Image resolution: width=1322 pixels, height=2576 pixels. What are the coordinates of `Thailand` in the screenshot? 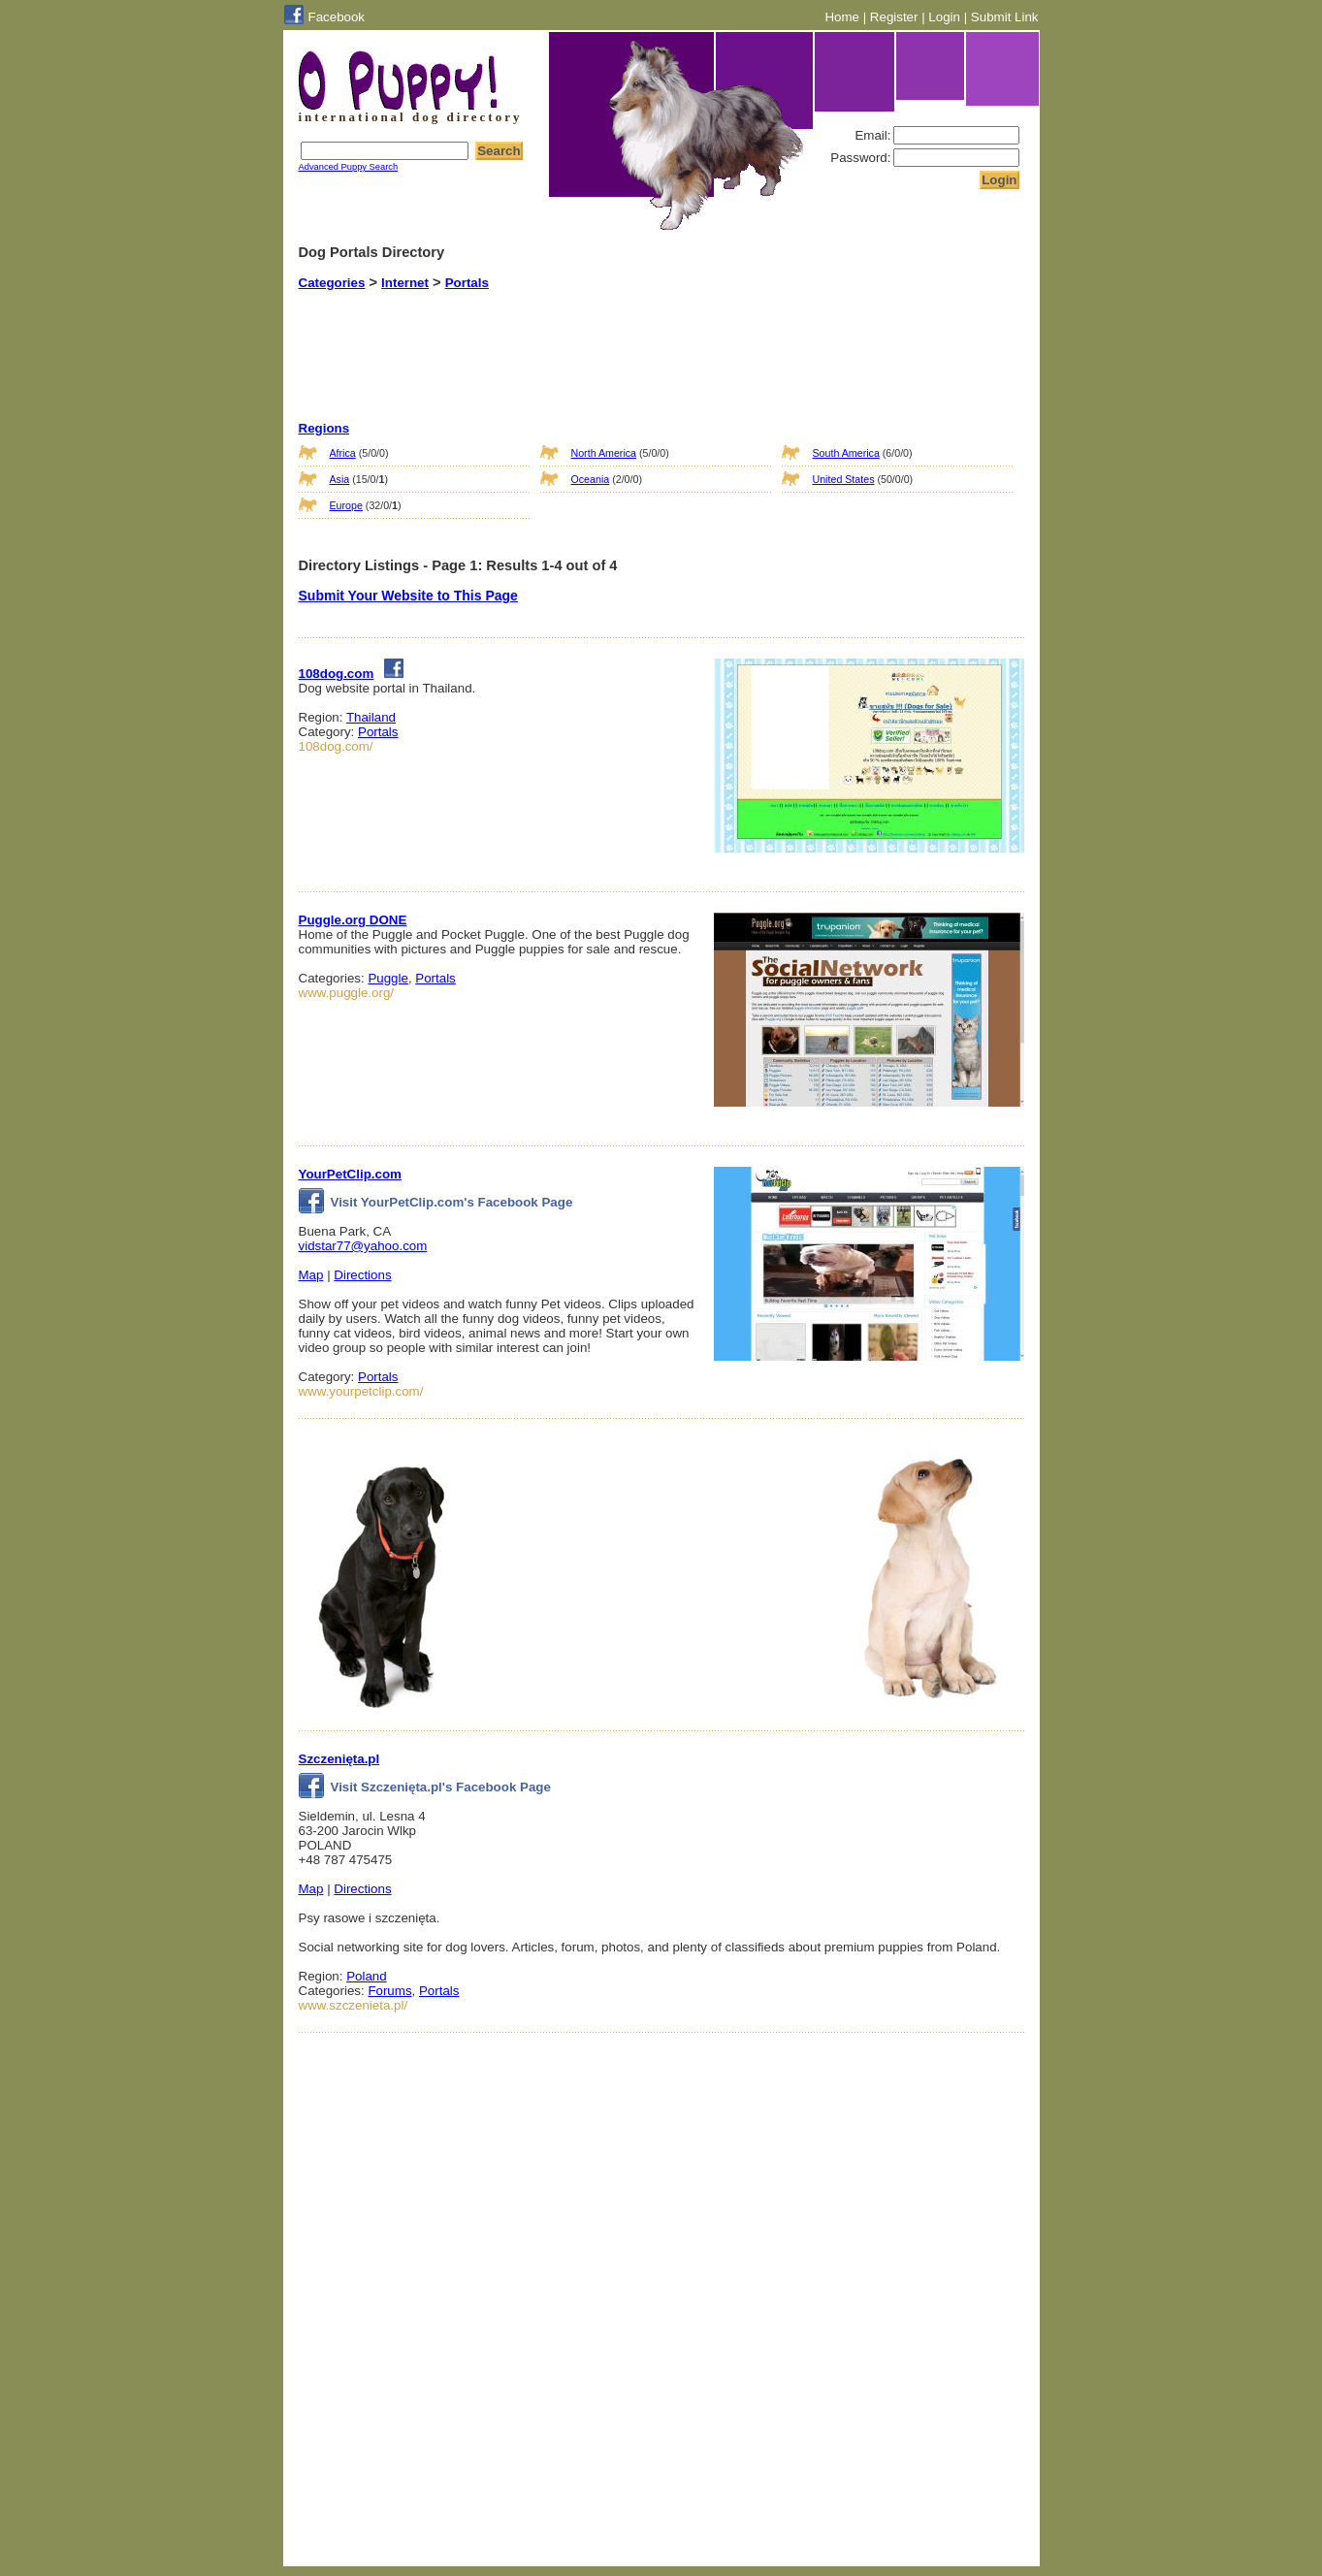 It's located at (371, 717).